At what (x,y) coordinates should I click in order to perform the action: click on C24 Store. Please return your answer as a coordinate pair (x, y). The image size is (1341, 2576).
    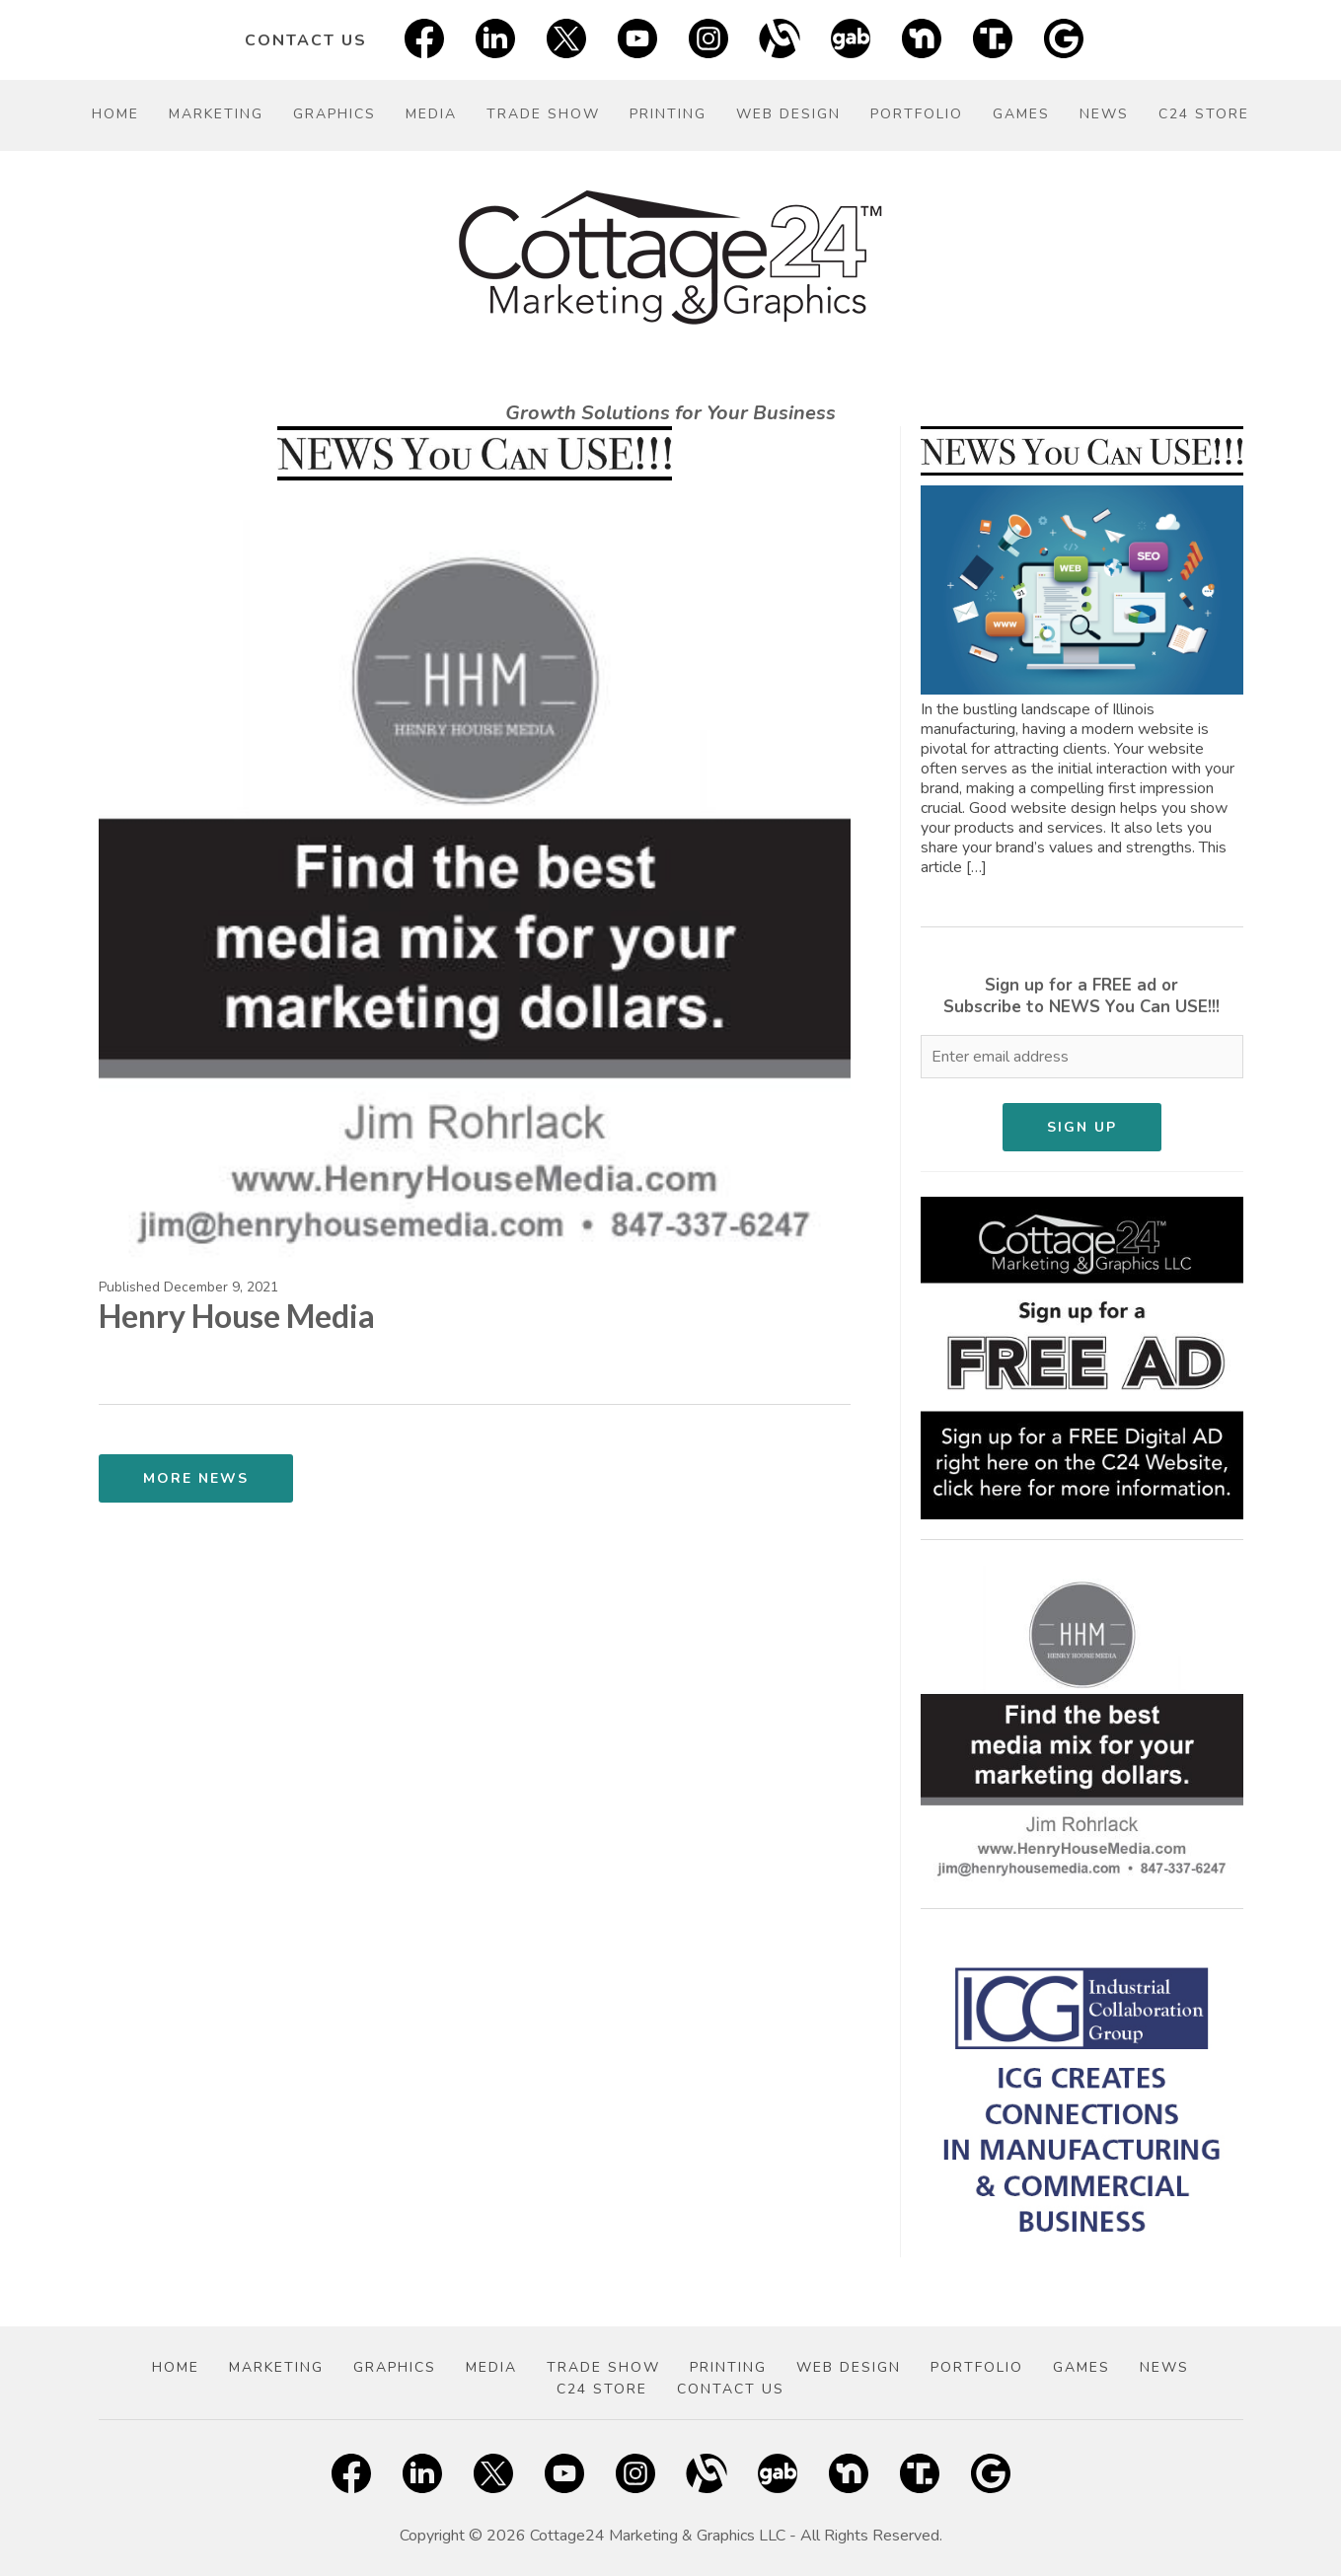
    Looking at the image, I should click on (1203, 114).